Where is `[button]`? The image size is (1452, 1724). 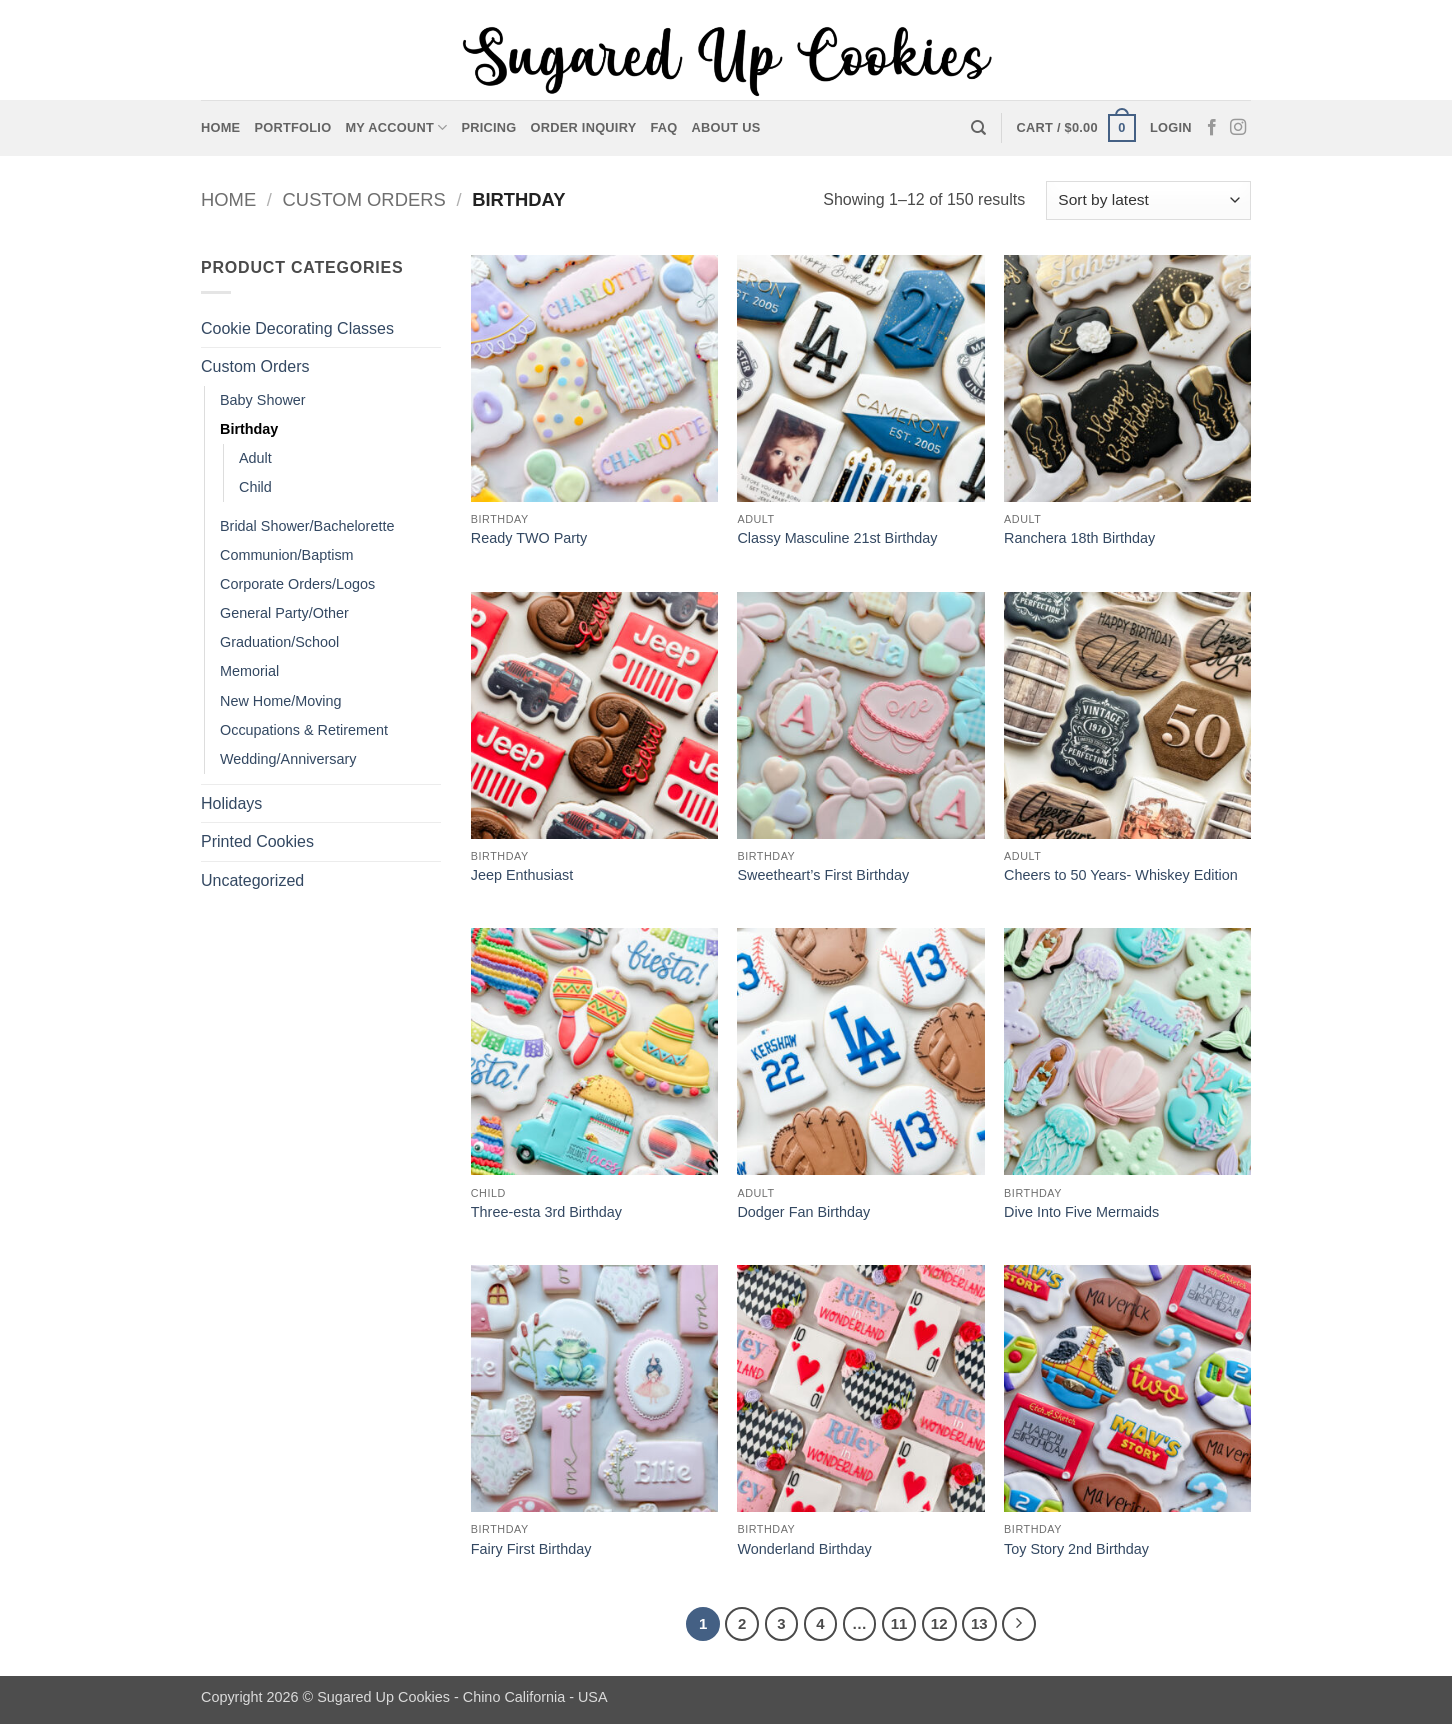
[button] is located at coordinates (1076, 128).